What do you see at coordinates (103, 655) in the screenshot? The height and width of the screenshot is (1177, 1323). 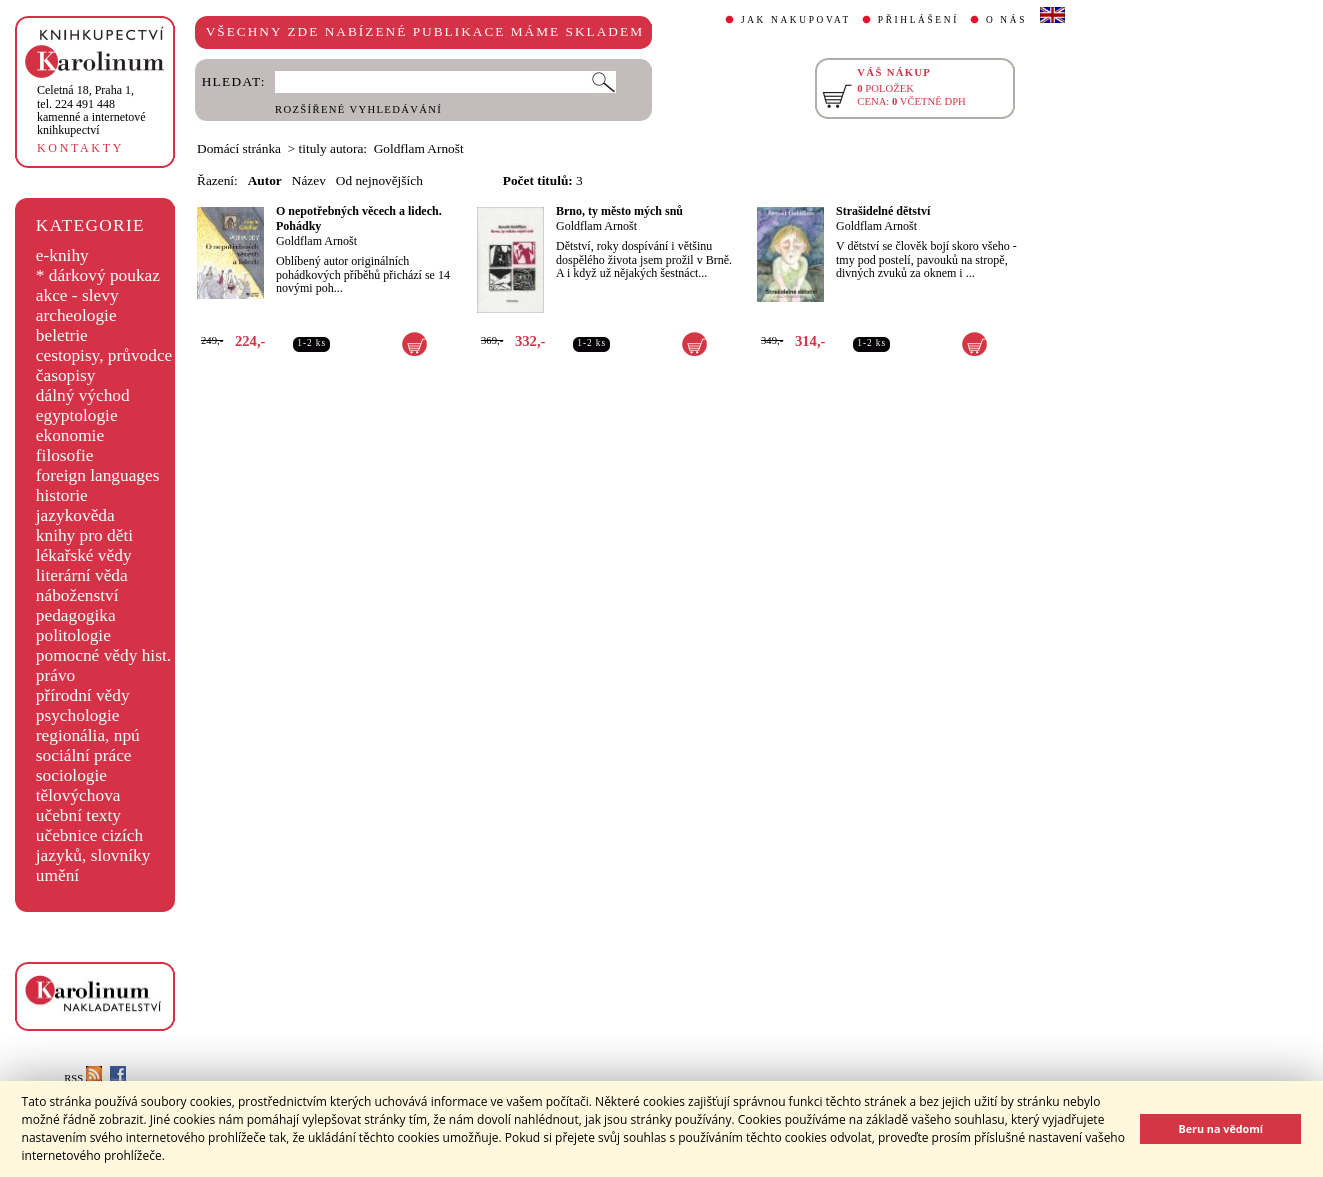 I see `pomocné vědy hist.` at bounding box center [103, 655].